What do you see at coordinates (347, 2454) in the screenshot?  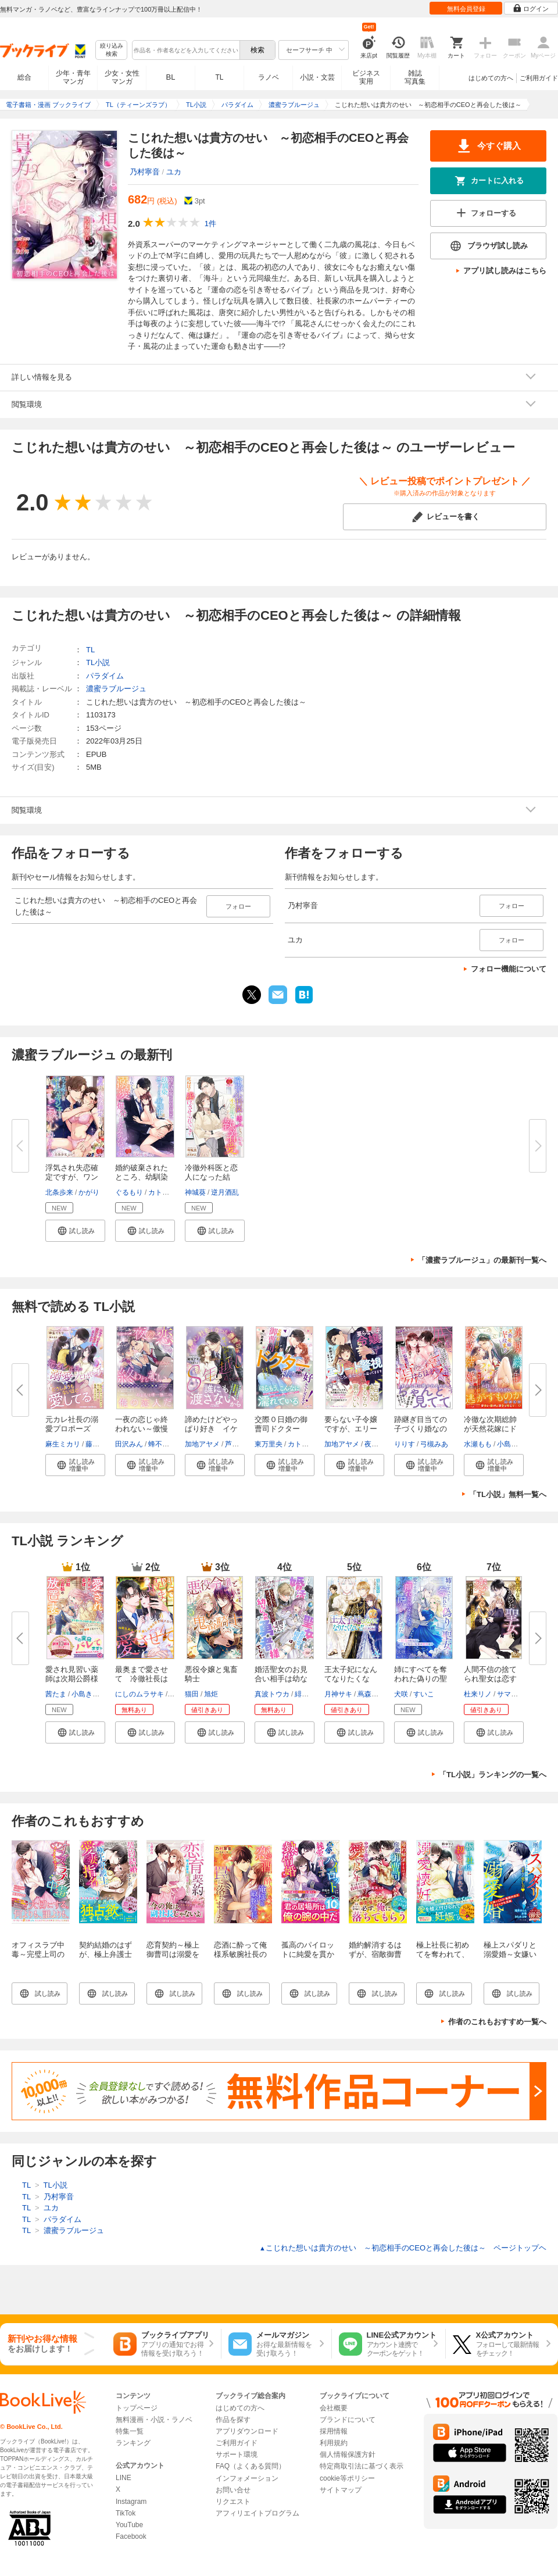 I see `個人情報保護方針` at bounding box center [347, 2454].